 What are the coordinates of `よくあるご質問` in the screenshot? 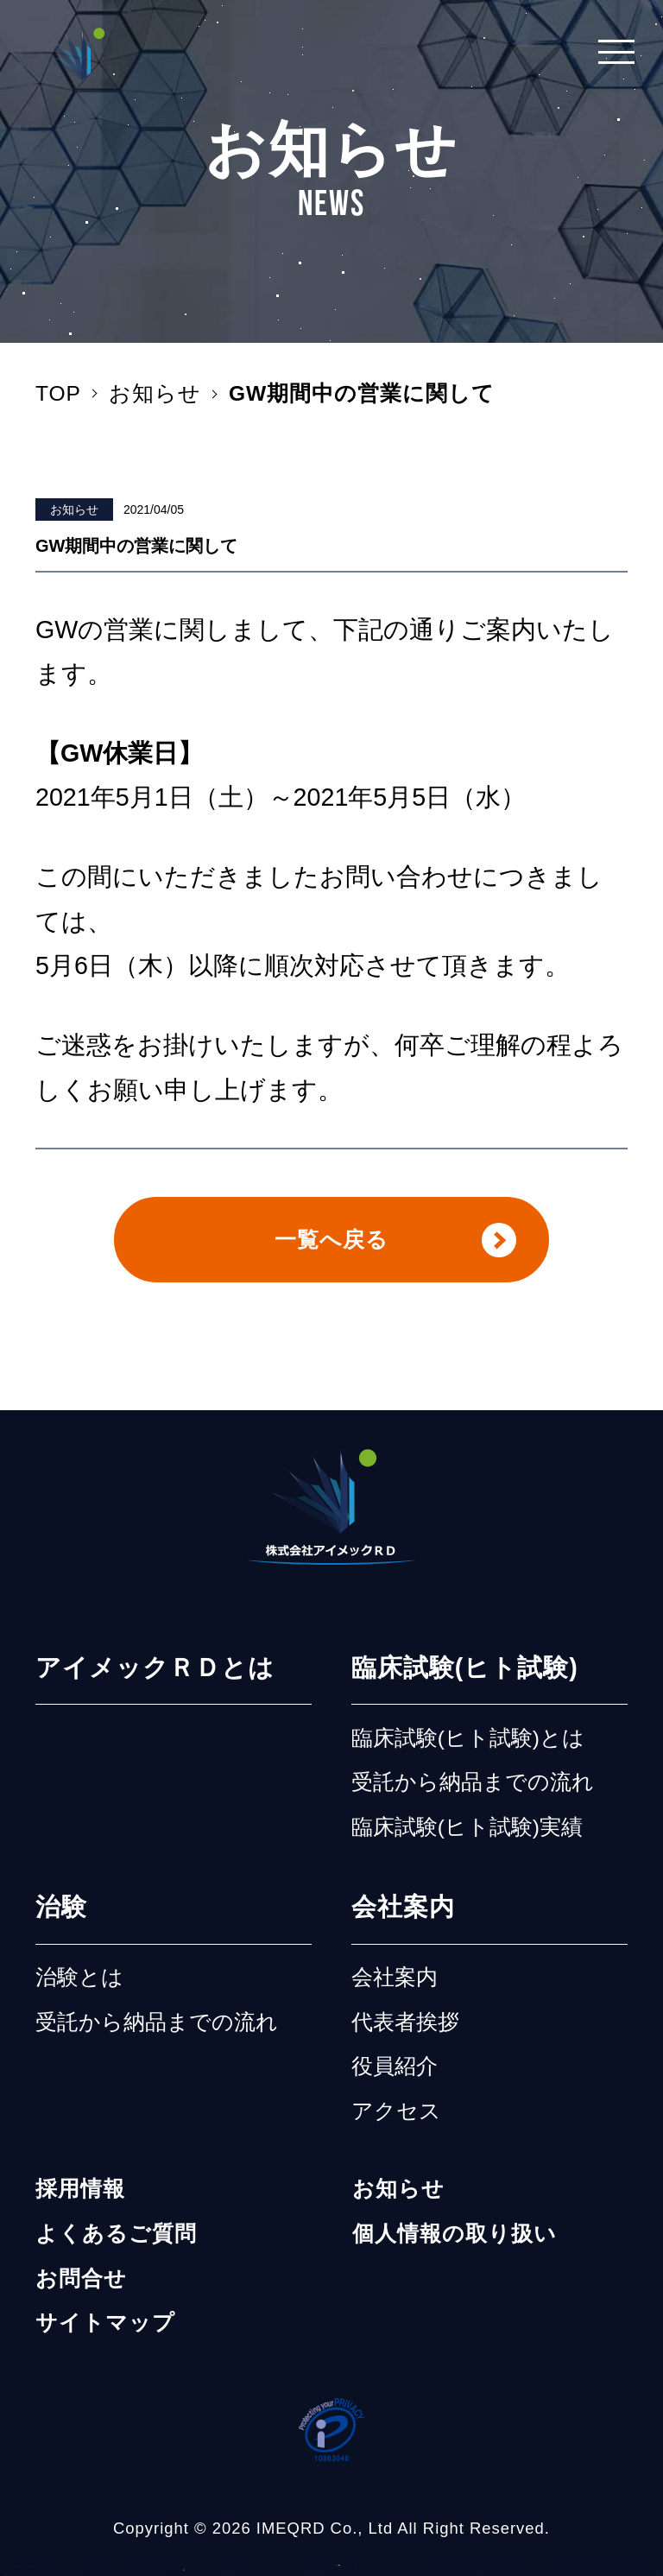 It's located at (116, 2244).